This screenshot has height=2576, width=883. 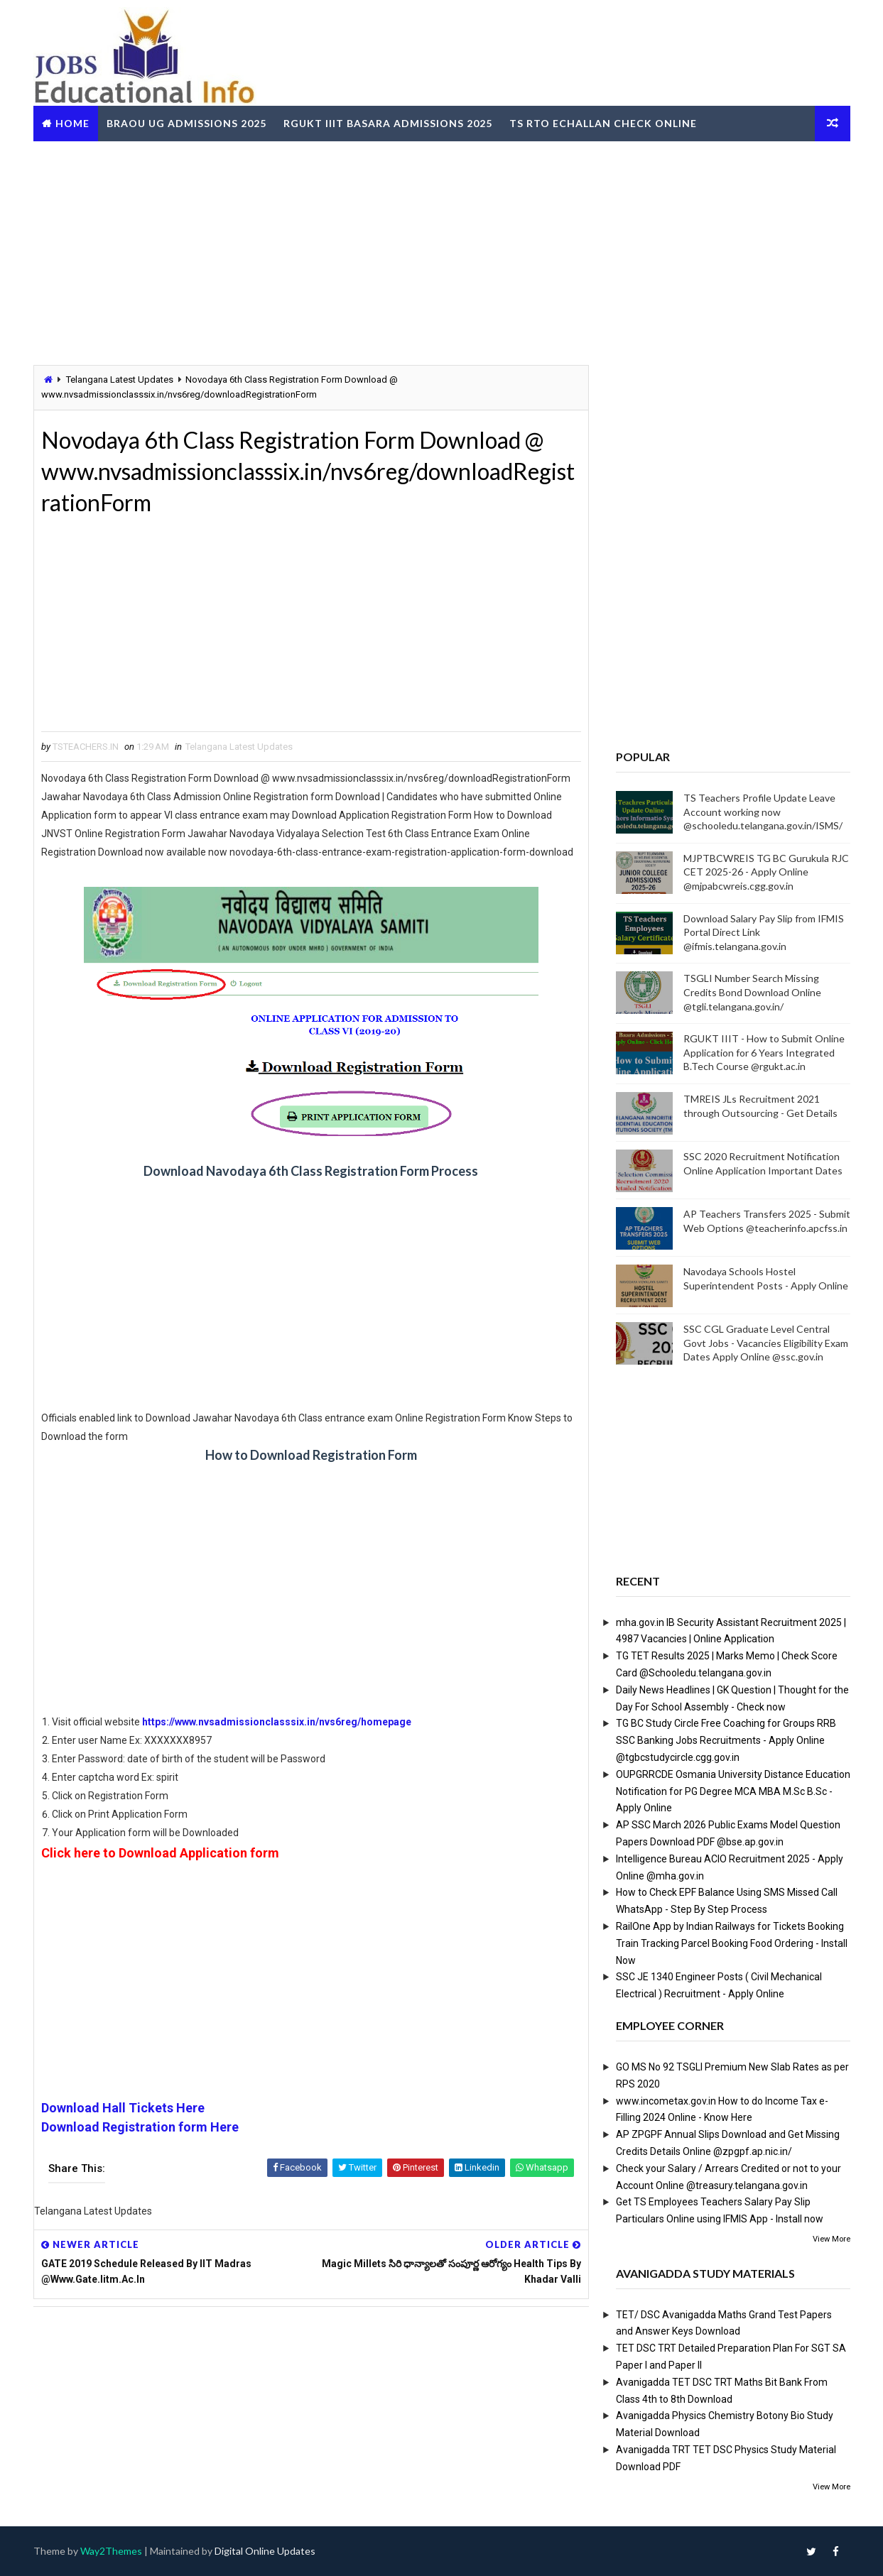 I want to click on TS Teachers Profile Update Leave Account working now @schooledu.telangana.gov.in/ISMS/, so click(x=763, y=811).